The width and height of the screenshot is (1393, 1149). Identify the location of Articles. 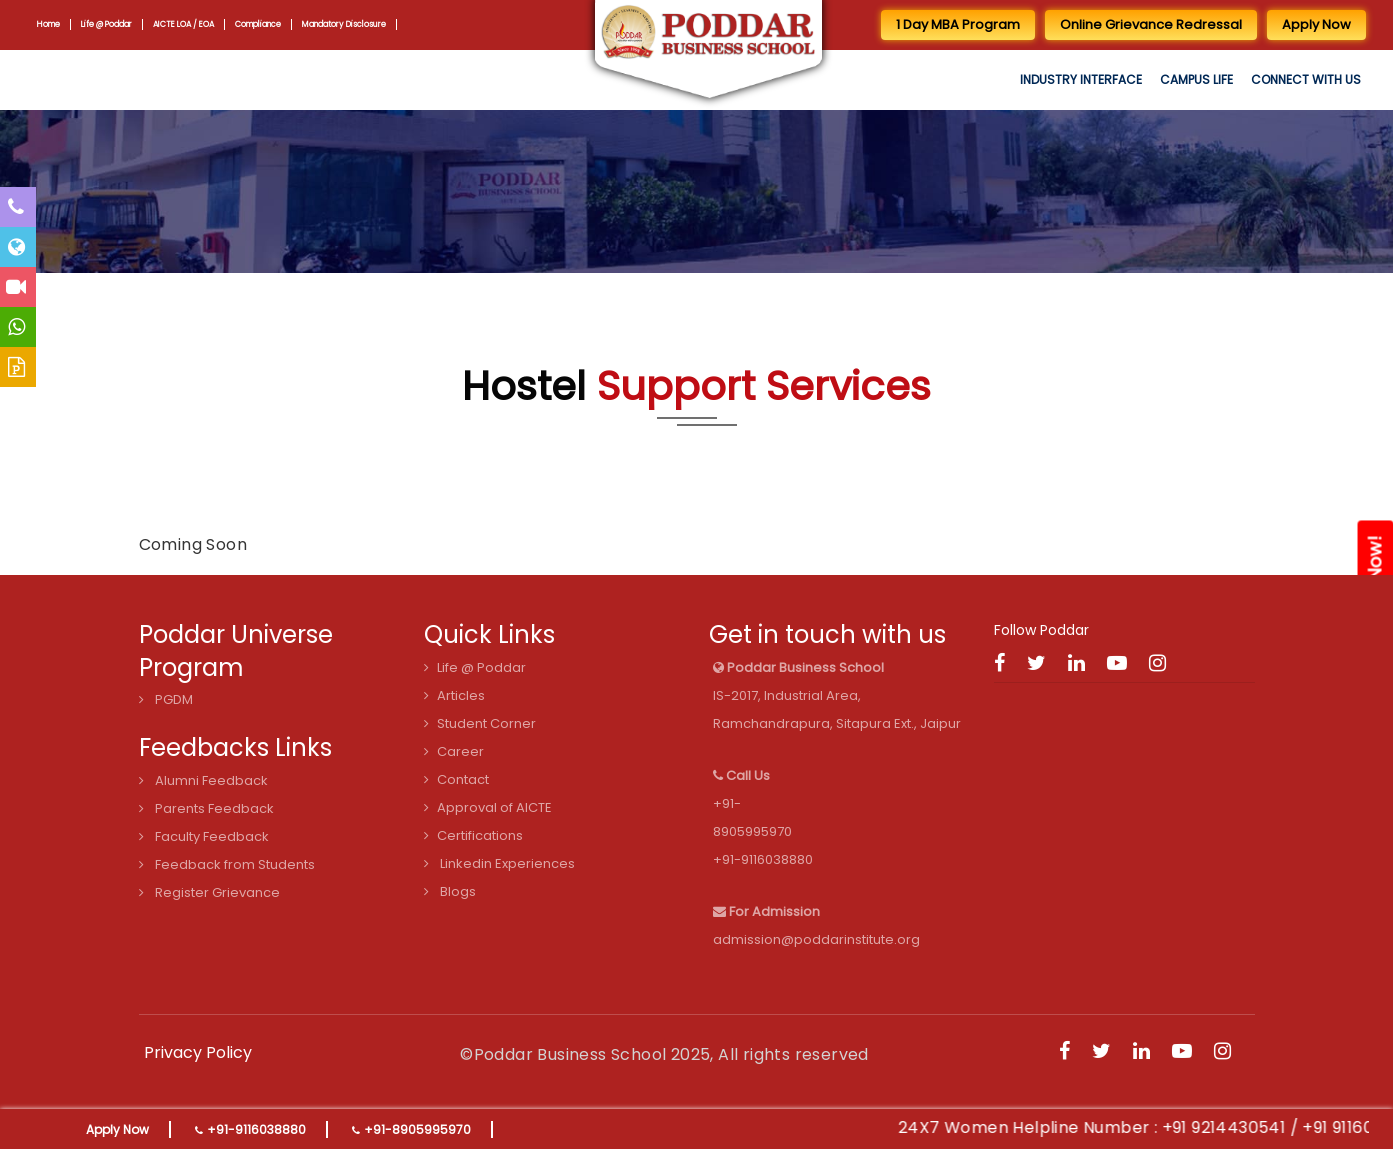
(454, 695).